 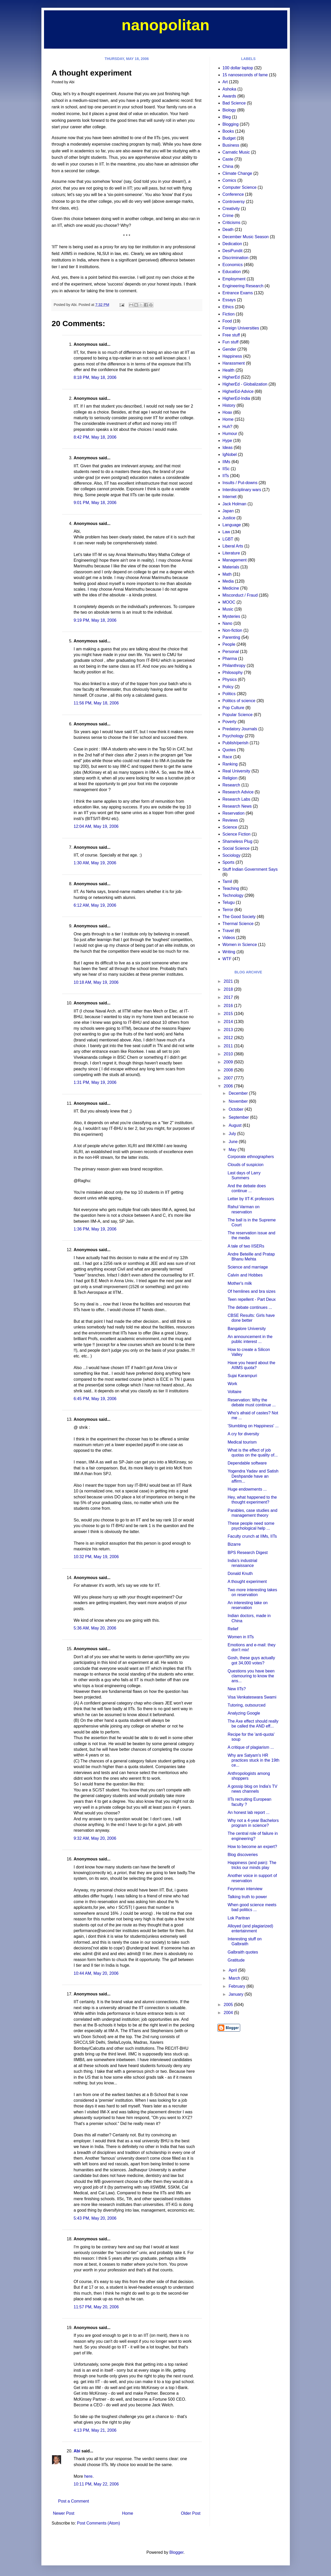 What do you see at coordinates (226, 462) in the screenshot?
I see `IIMs` at bounding box center [226, 462].